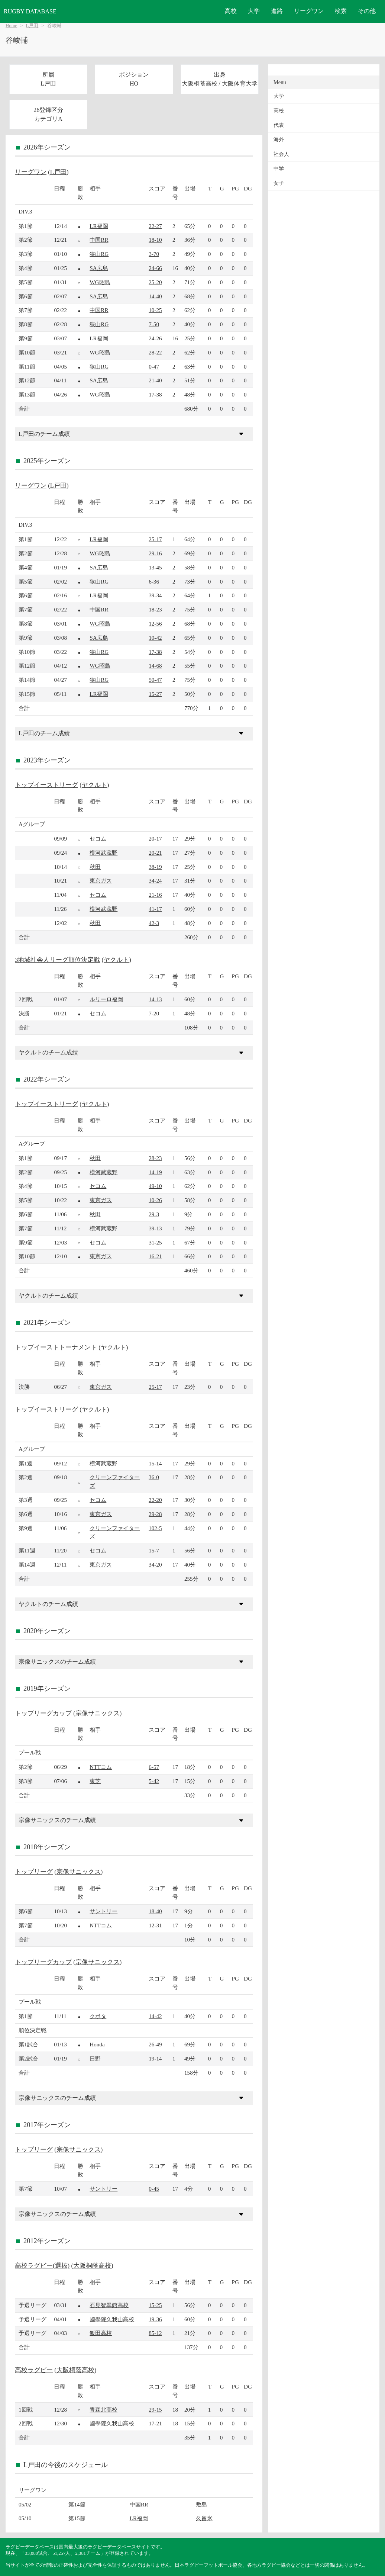 The image size is (385, 2576). What do you see at coordinates (155, 1256) in the screenshot?
I see `16-21` at bounding box center [155, 1256].